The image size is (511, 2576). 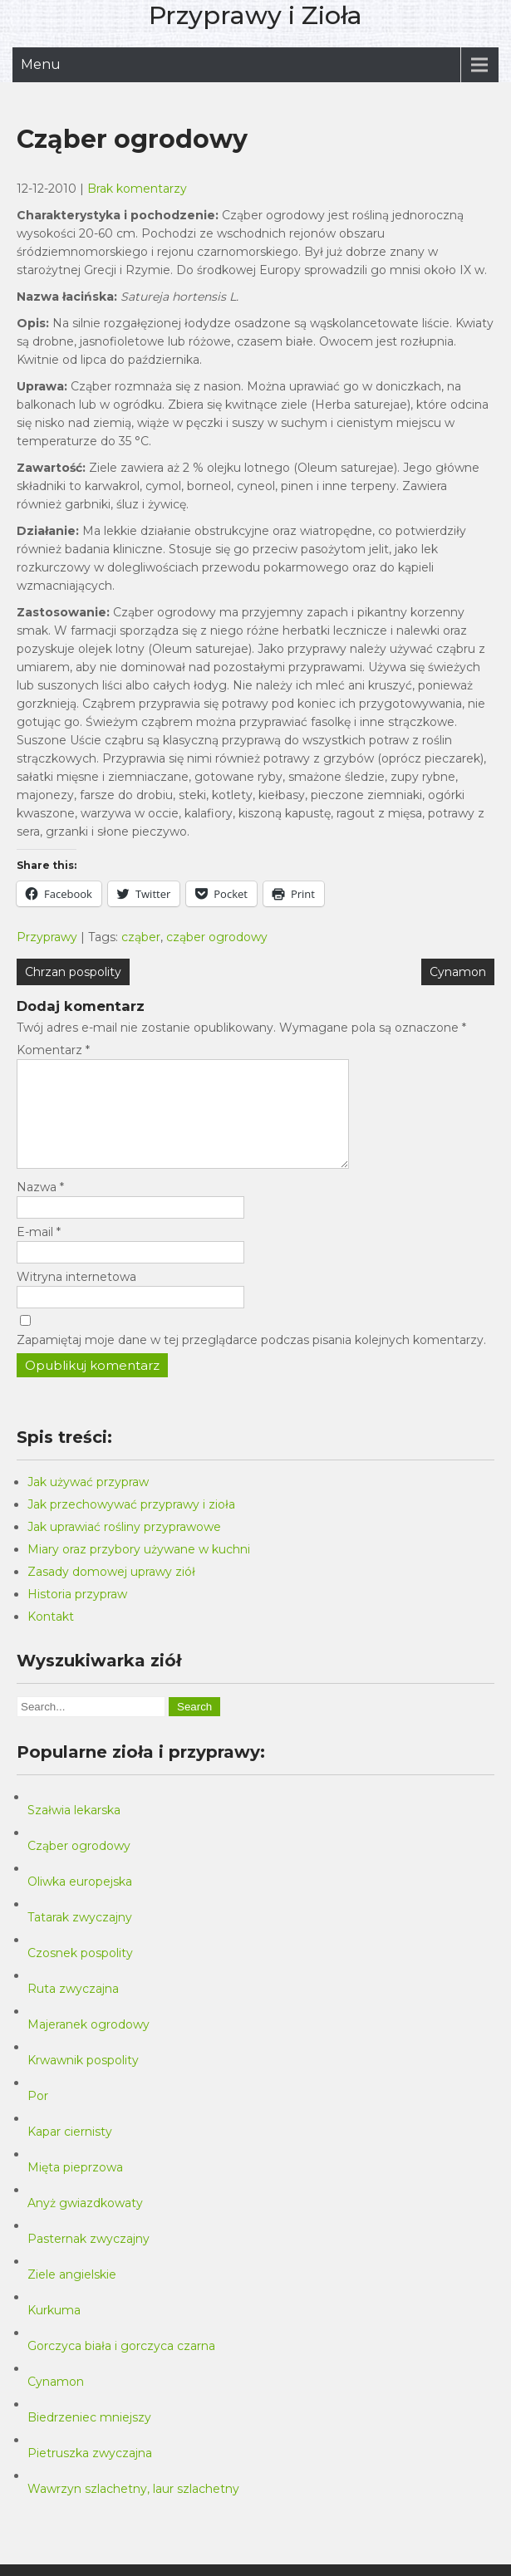 I want to click on Chrzan pospolity, so click(x=73, y=971).